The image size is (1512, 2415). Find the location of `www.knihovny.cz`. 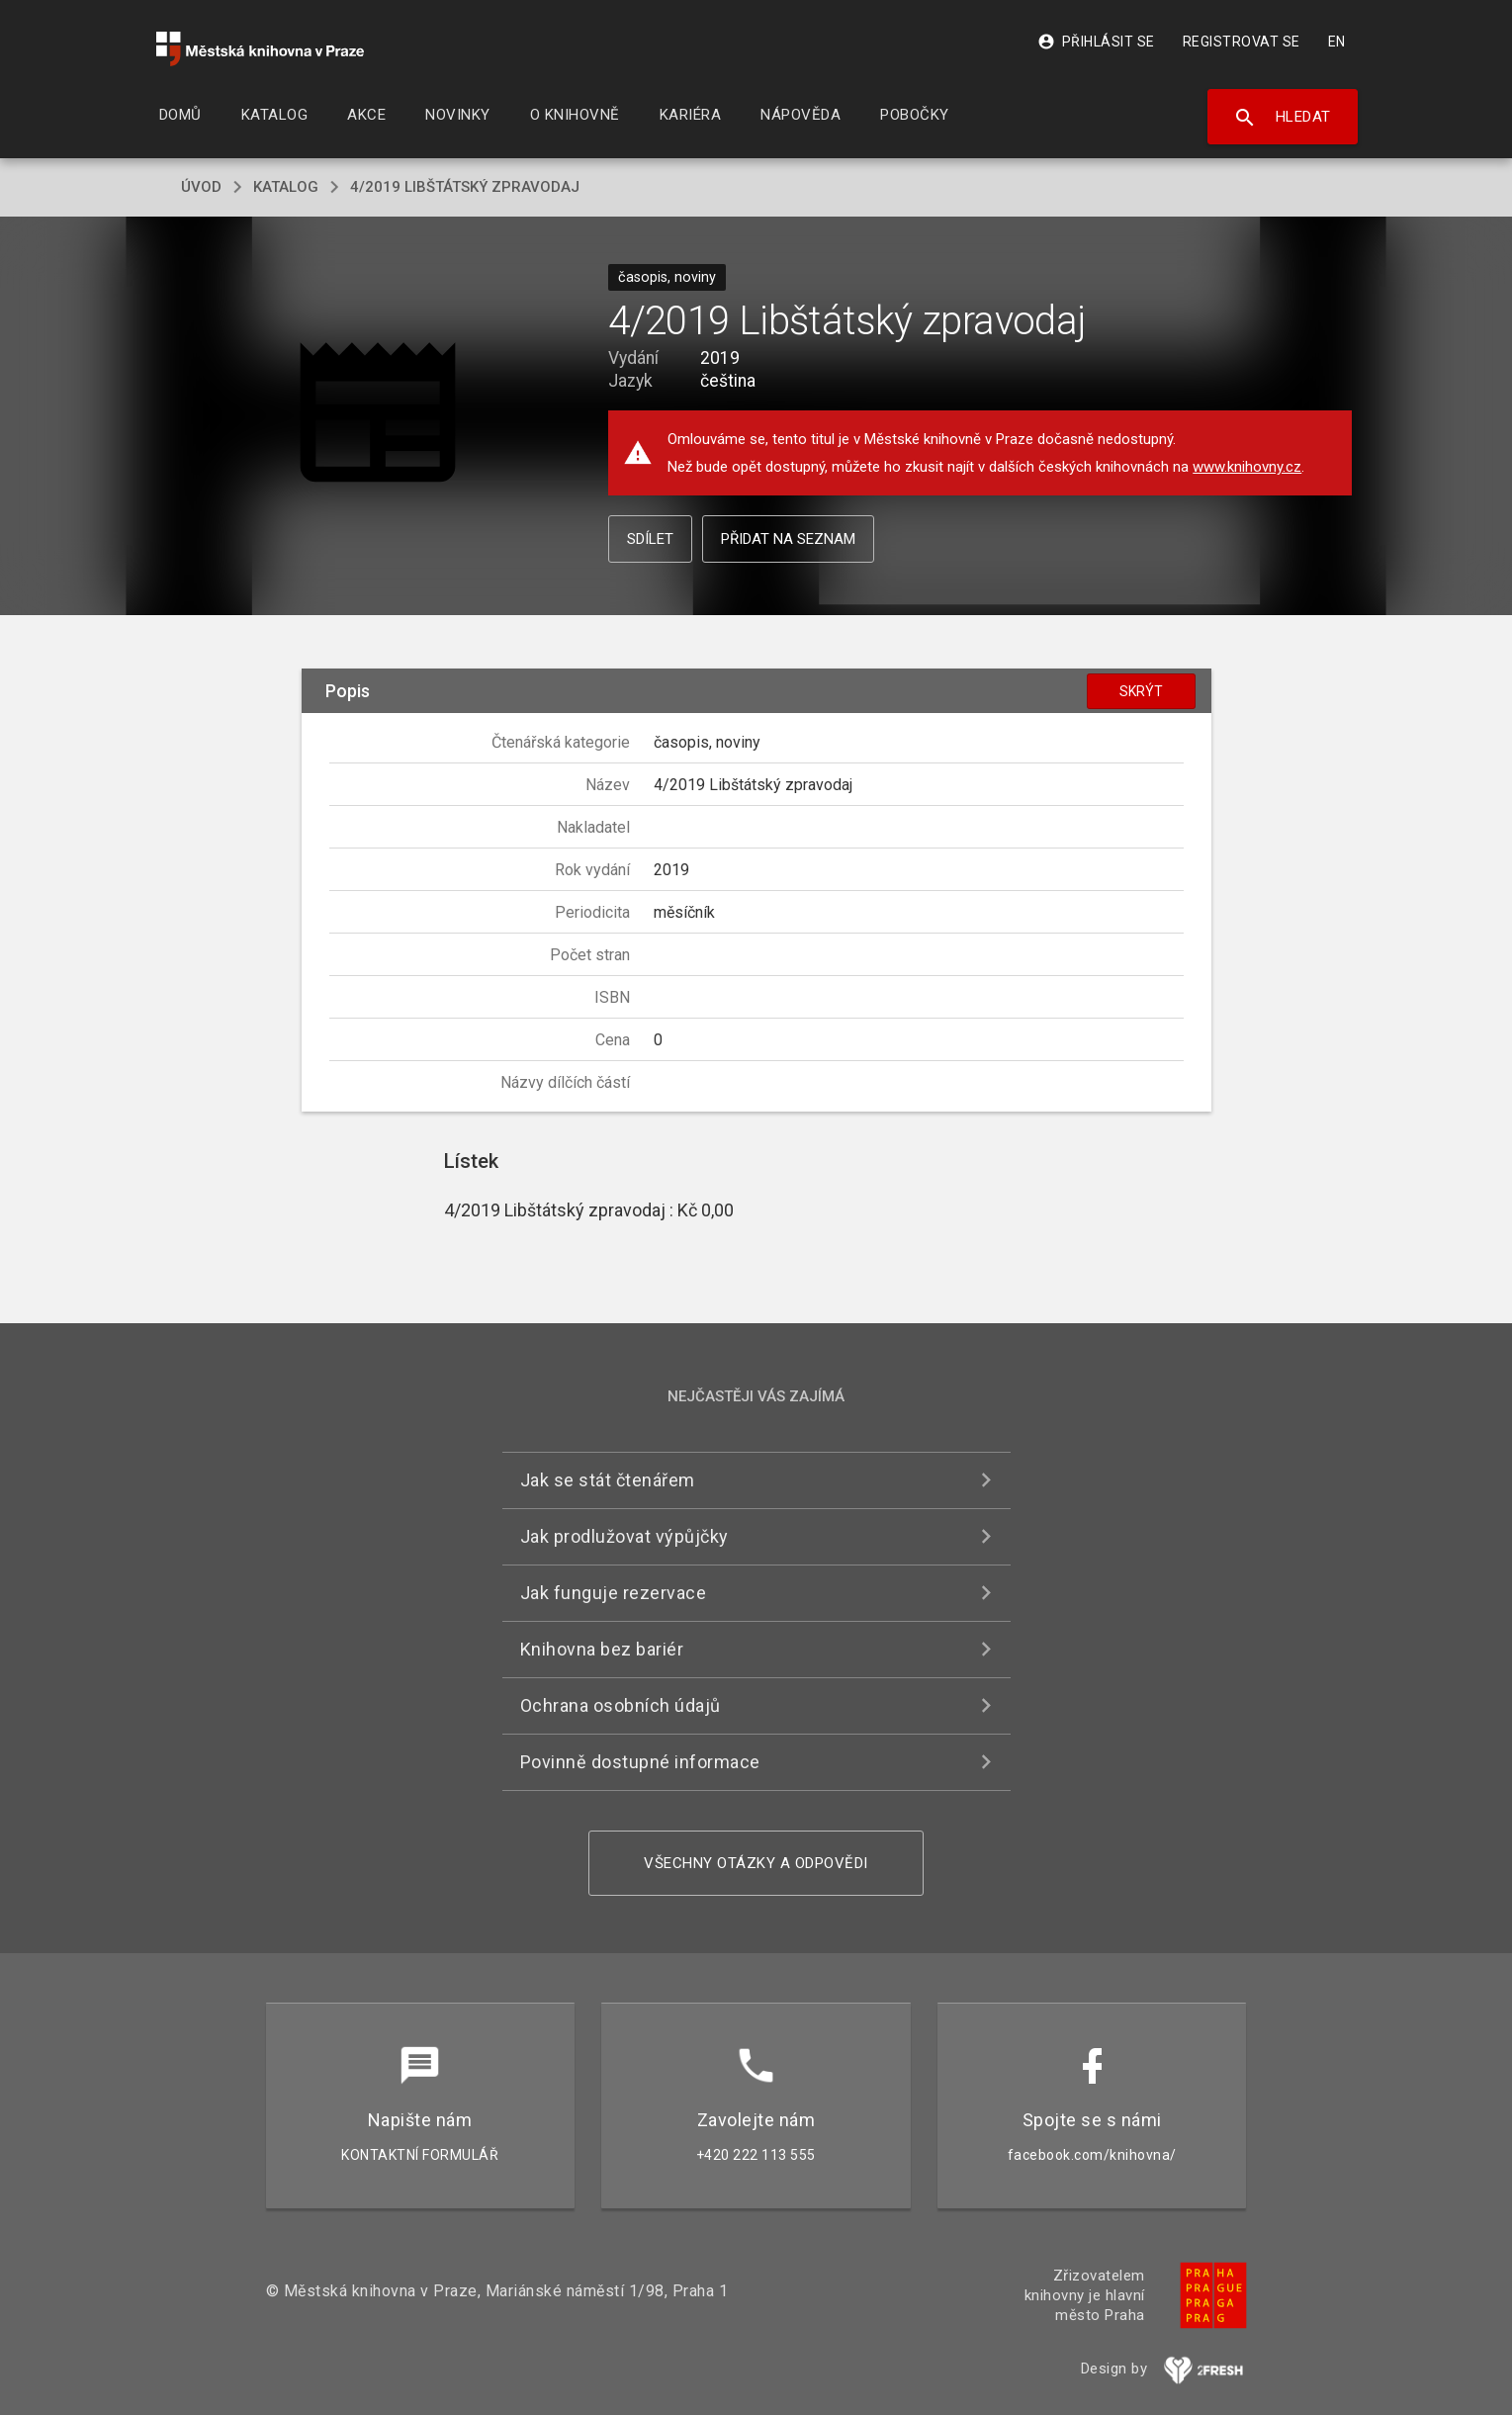

www.knihovny.cz is located at coordinates (1247, 467).